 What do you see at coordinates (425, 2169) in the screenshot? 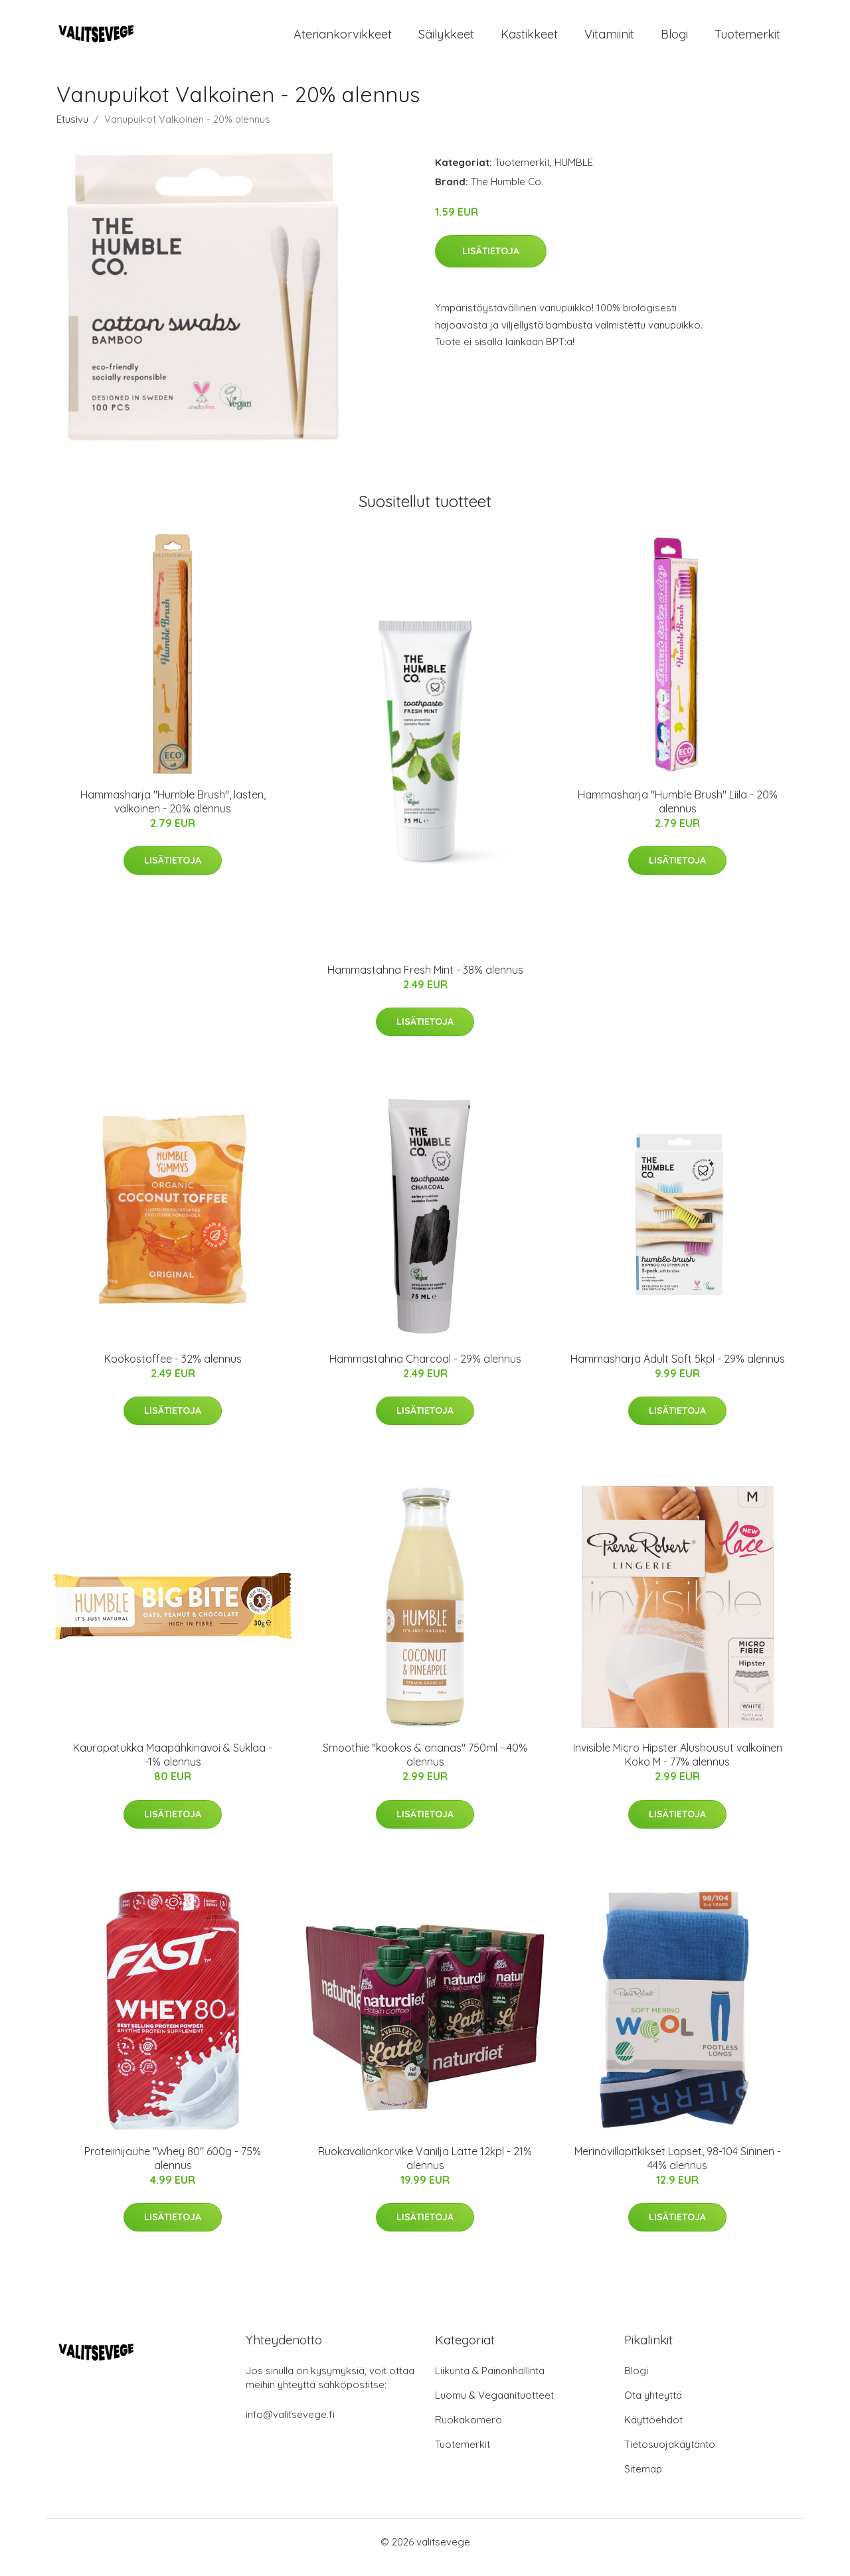
I see `Ruokavalionkorvike Vanilja Latte 12kpl - 21% alennus` at bounding box center [425, 2169].